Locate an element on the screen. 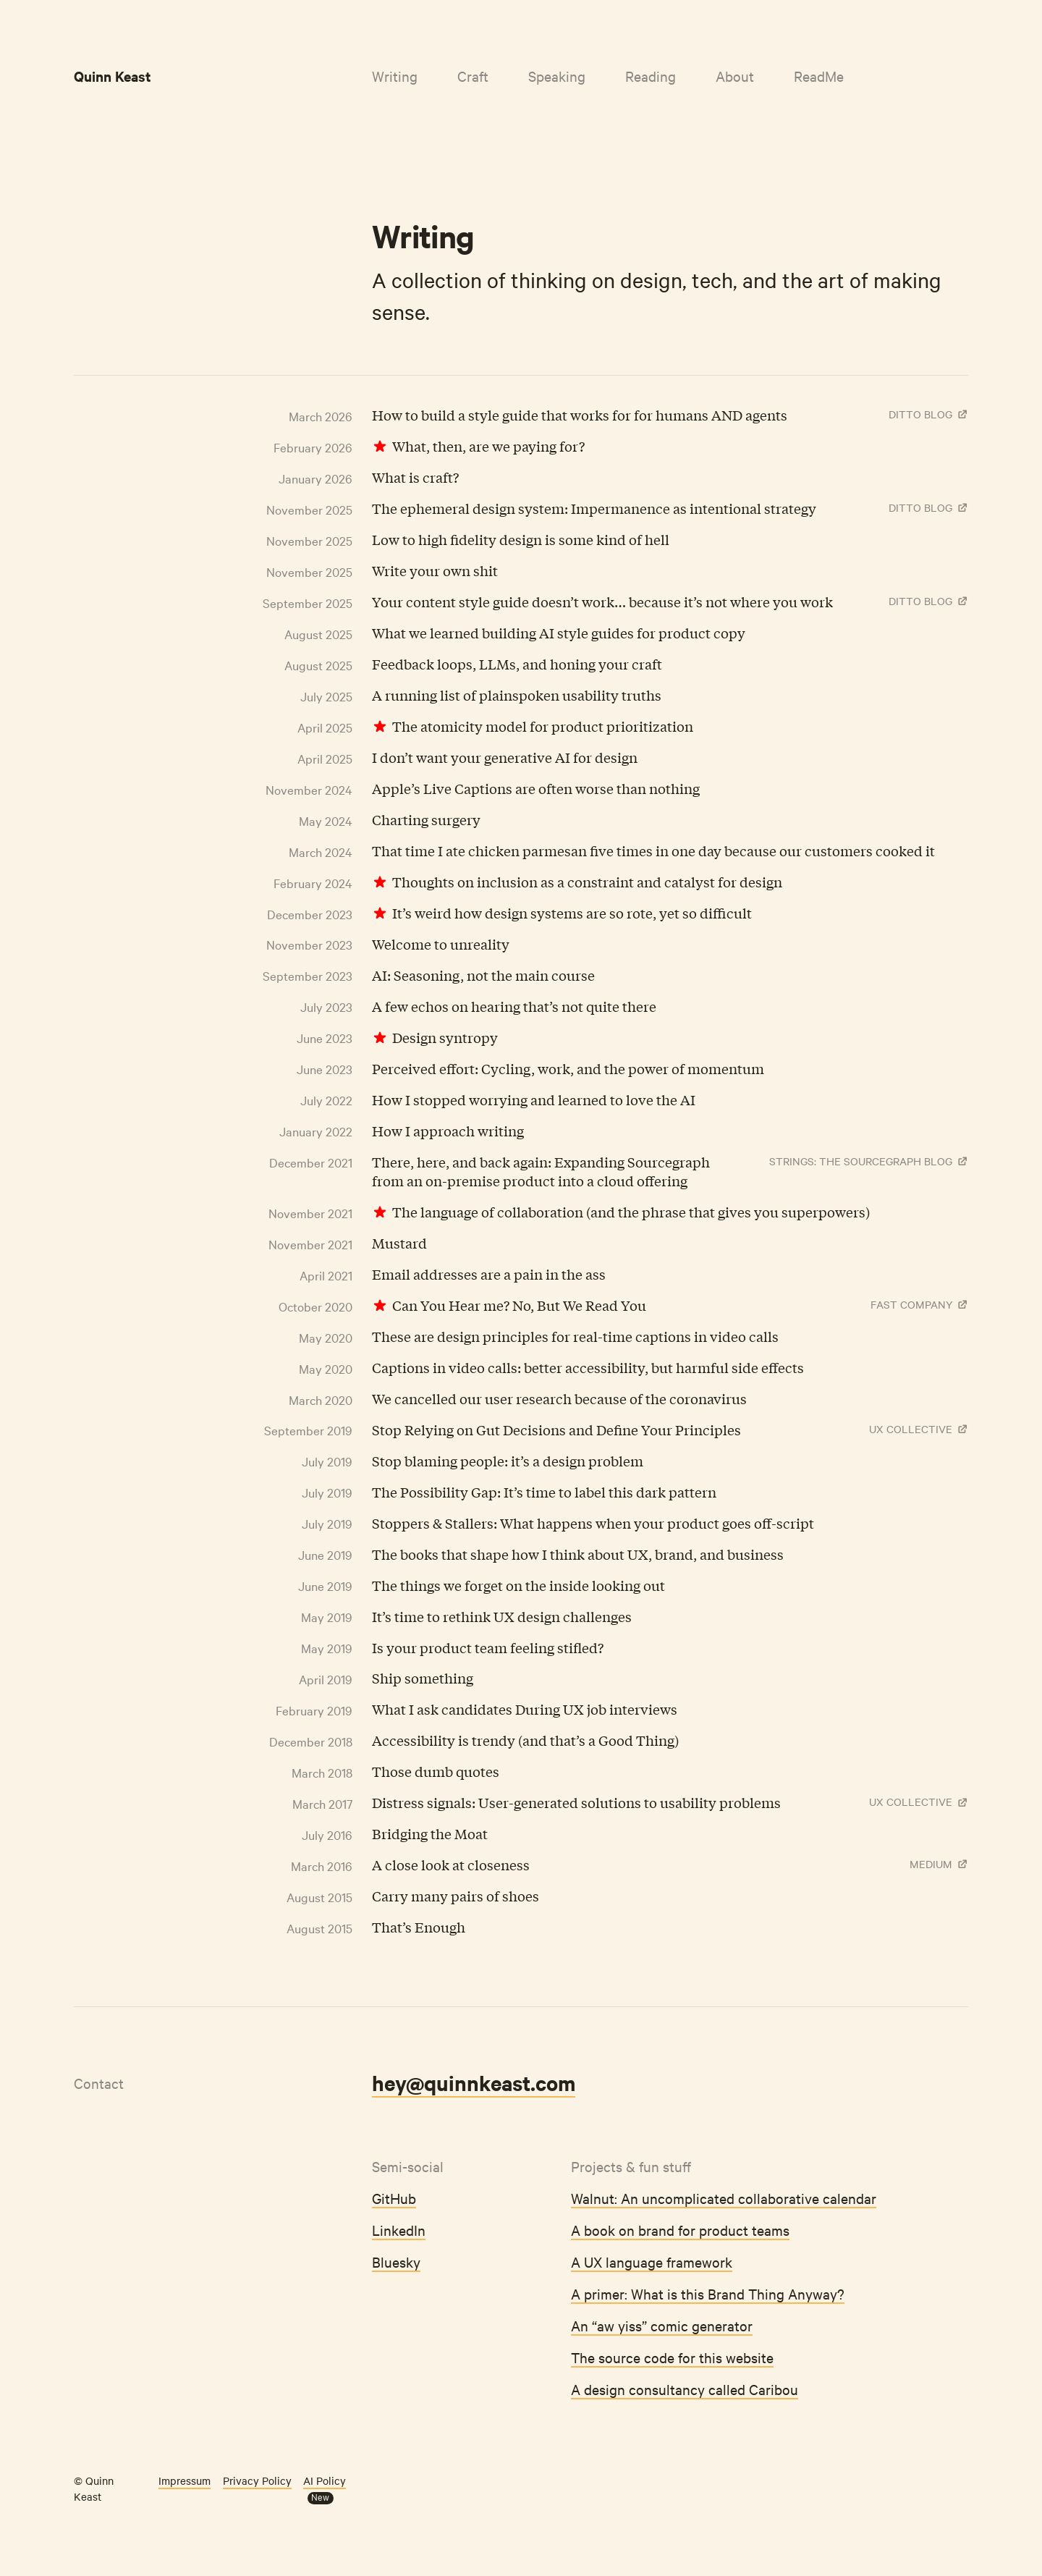 This screenshot has width=1042, height=2576. Your content style guide doesn’t work… because it’s not where you work is located at coordinates (602, 601).